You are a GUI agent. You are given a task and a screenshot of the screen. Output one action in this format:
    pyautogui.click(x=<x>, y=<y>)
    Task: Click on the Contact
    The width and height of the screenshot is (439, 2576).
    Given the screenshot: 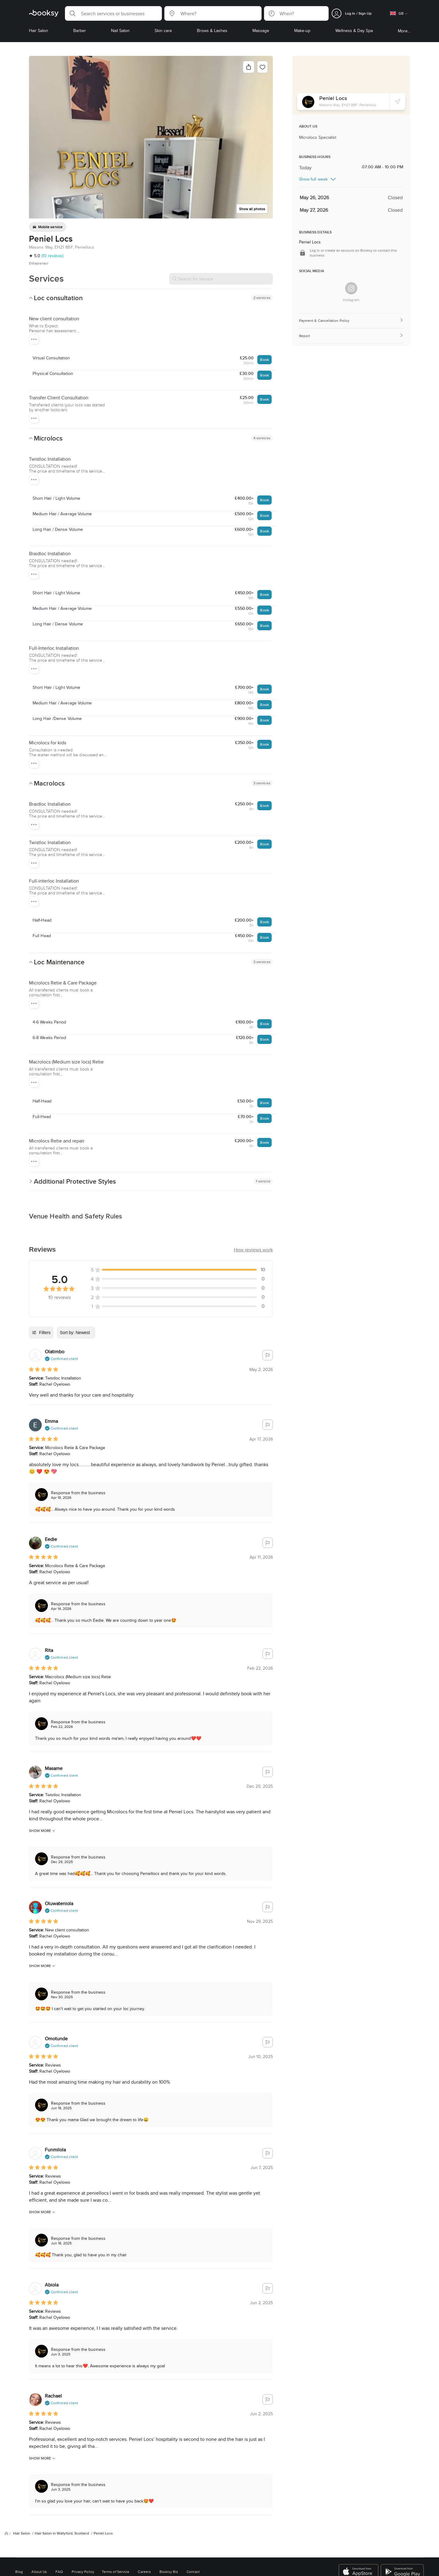 What is the action you would take?
    pyautogui.click(x=193, y=2571)
    